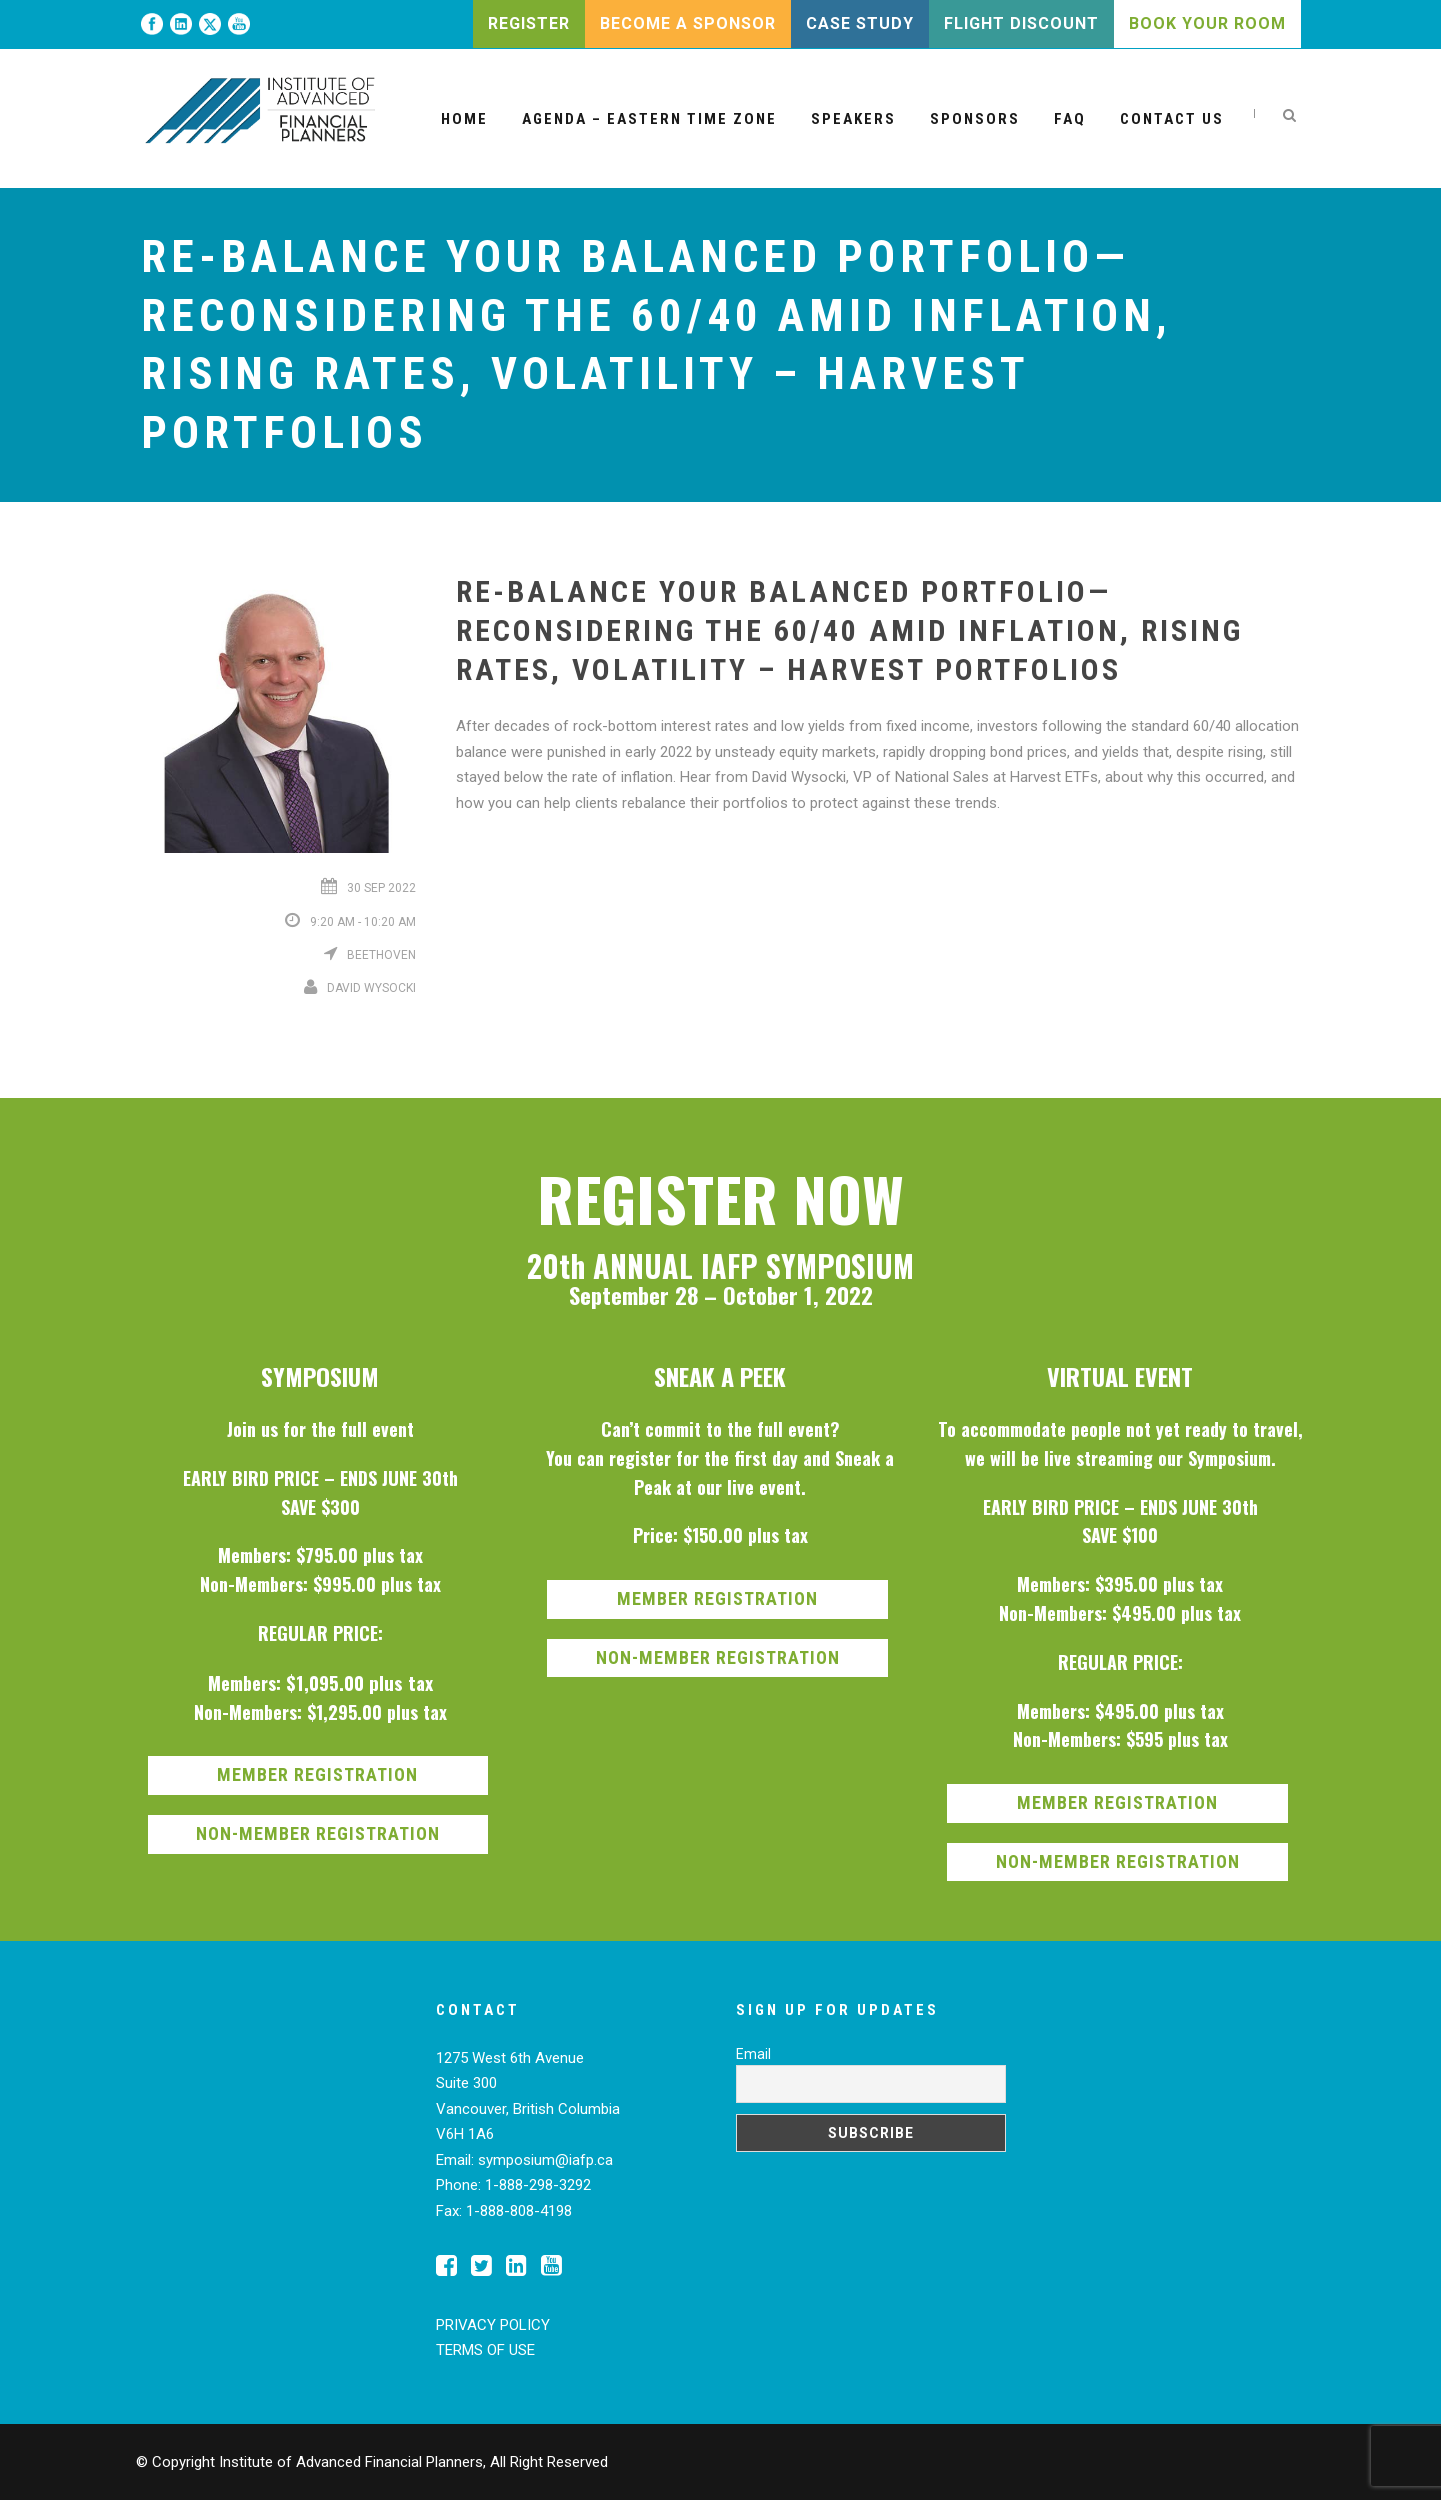  I want to click on PRIVACY POLICY, so click(493, 2325).